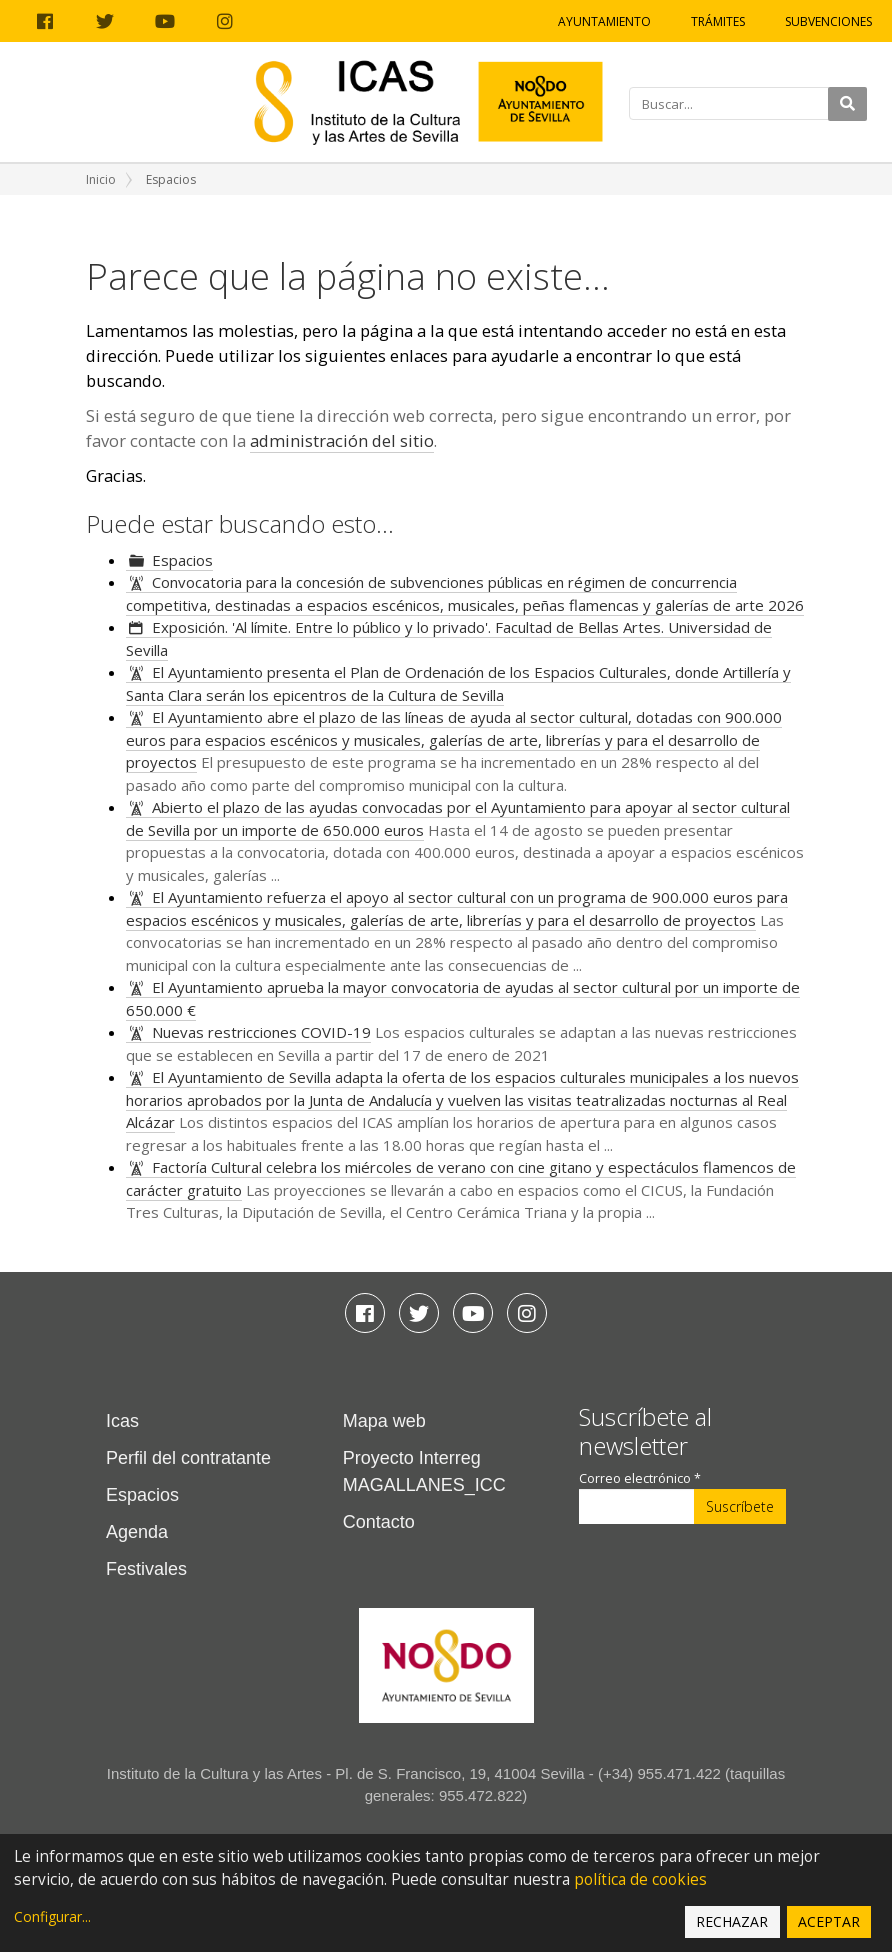 Image resolution: width=892 pixels, height=1952 pixels. I want to click on Icas, so click(122, 1421).